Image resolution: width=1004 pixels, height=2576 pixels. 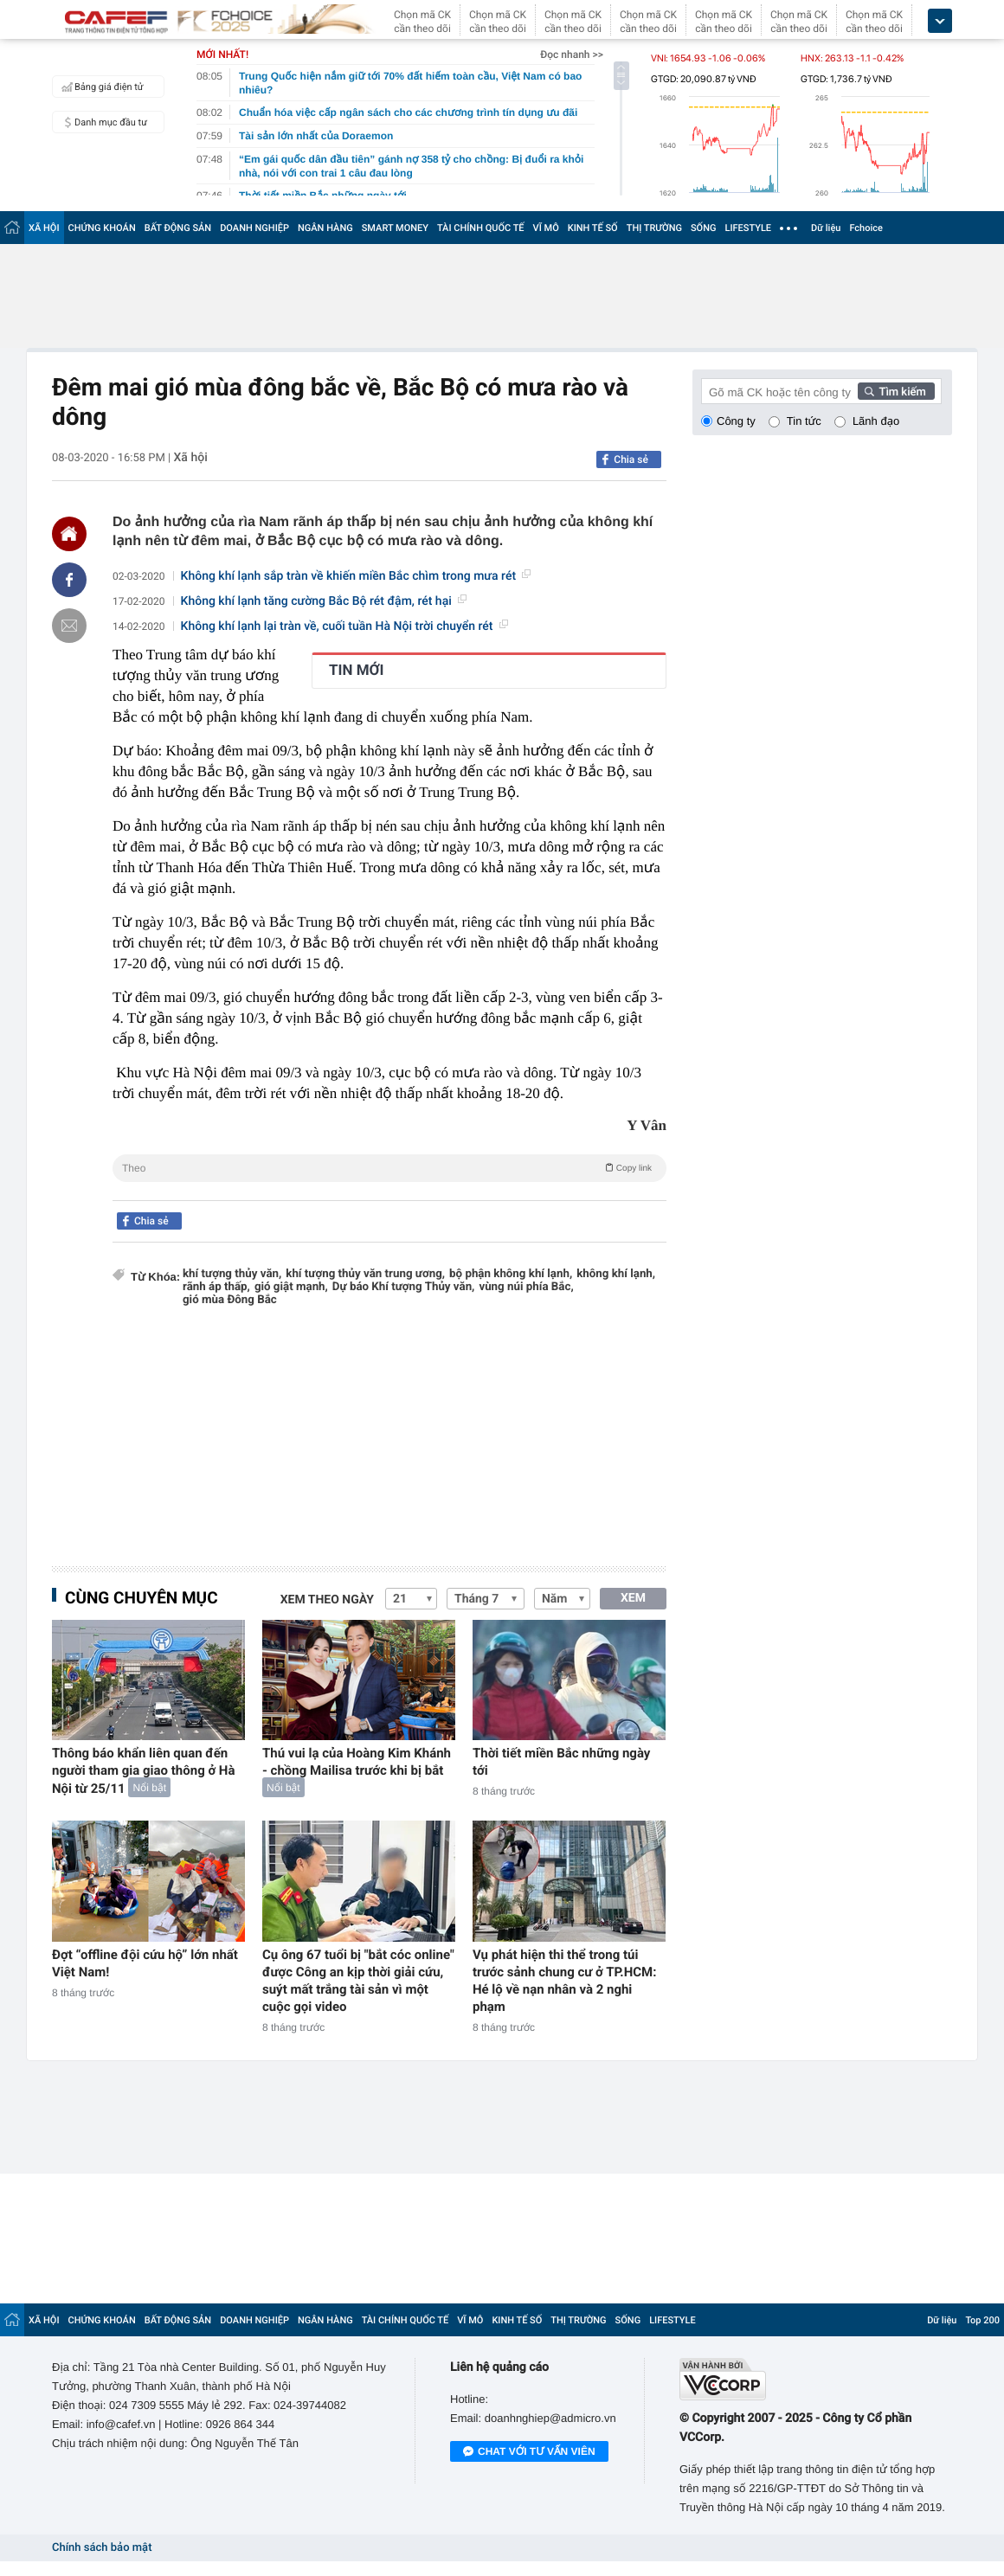 I want to click on Dữ liệu, so click(x=825, y=228).